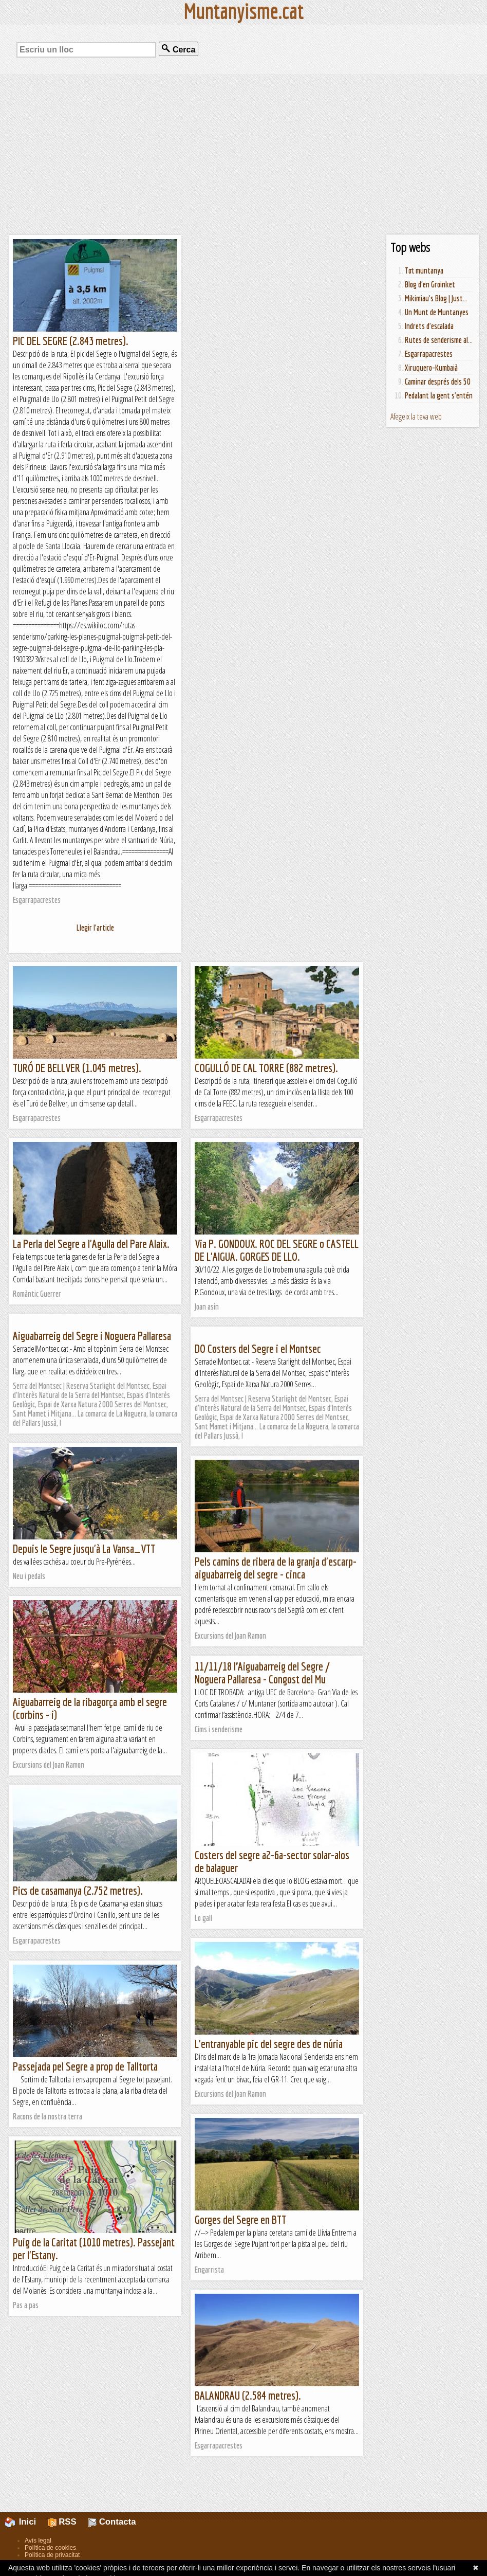  What do you see at coordinates (429, 326) in the screenshot?
I see `Indrets d'escalada` at bounding box center [429, 326].